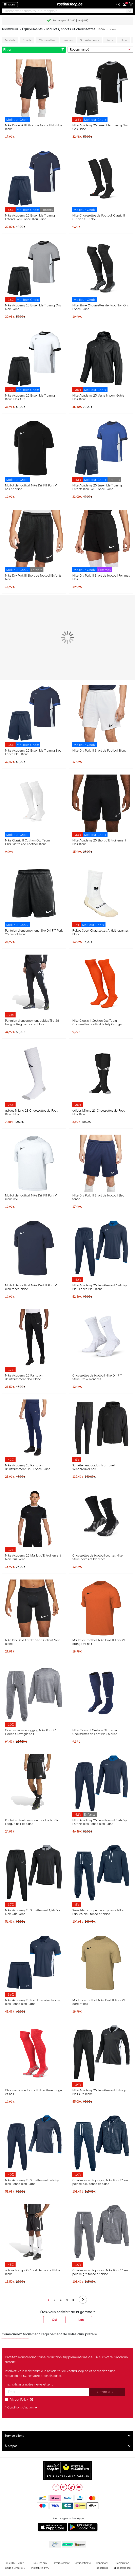 The width and height of the screenshot is (135, 2576). What do you see at coordinates (101, 451) in the screenshot?
I see `[Nike Academy 25 Ensemble Training Enfants Bleu Bleu Foncé Blanc]` at bounding box center [101, 451].